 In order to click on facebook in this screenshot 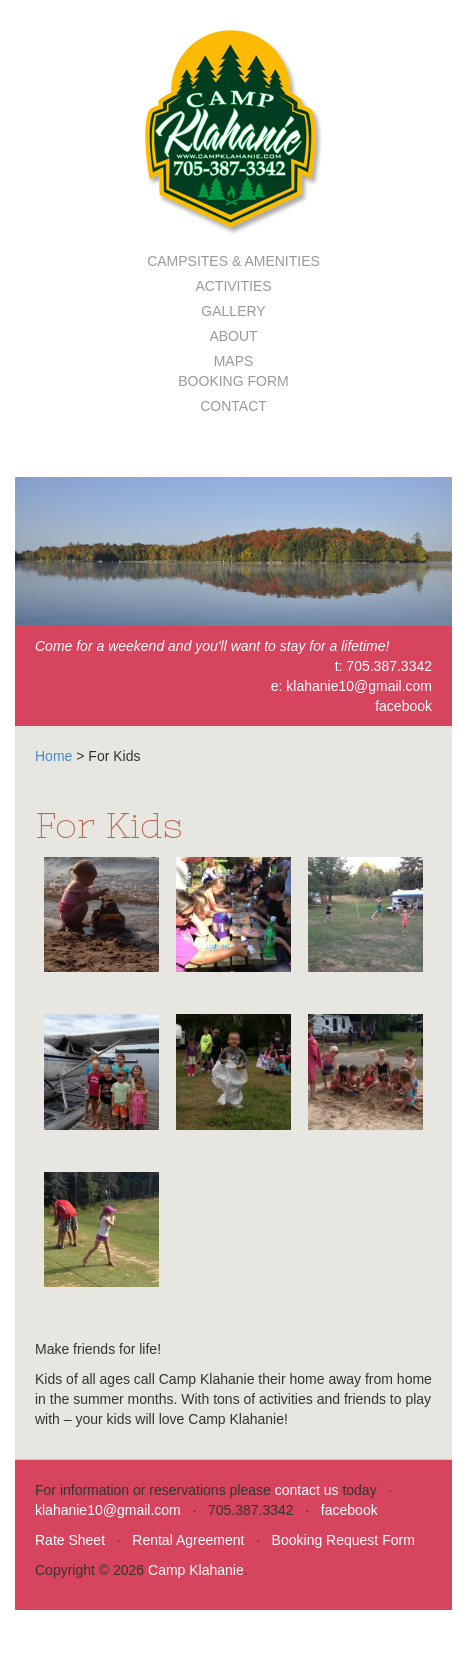, I will do `click(403, 706)`.